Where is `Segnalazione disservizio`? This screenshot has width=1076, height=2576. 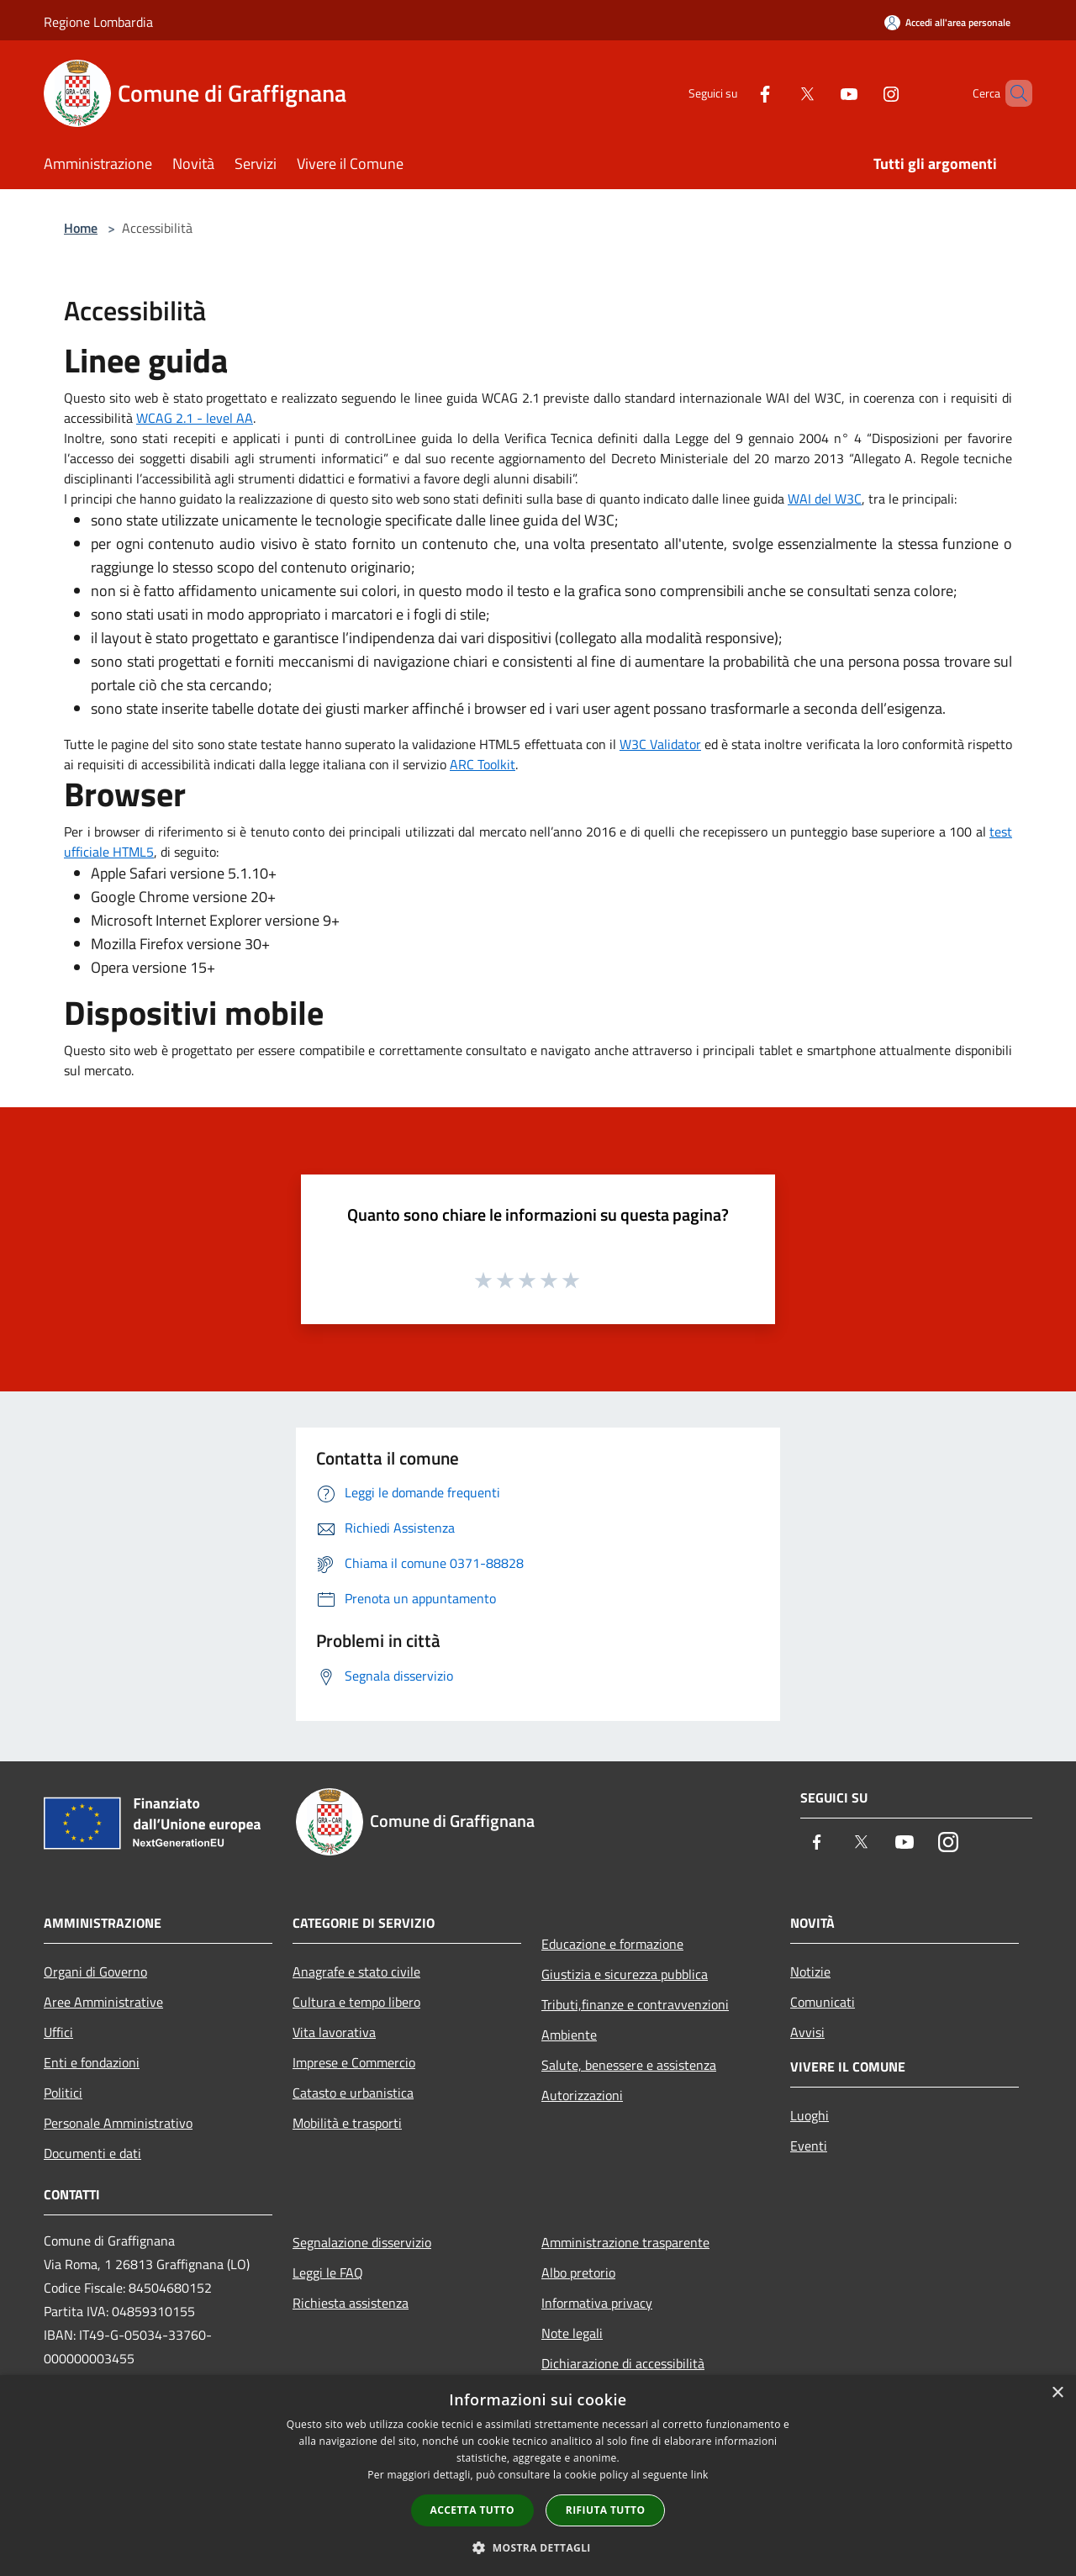 Segnalazione disservizio is located at coordinates (362, 2242).